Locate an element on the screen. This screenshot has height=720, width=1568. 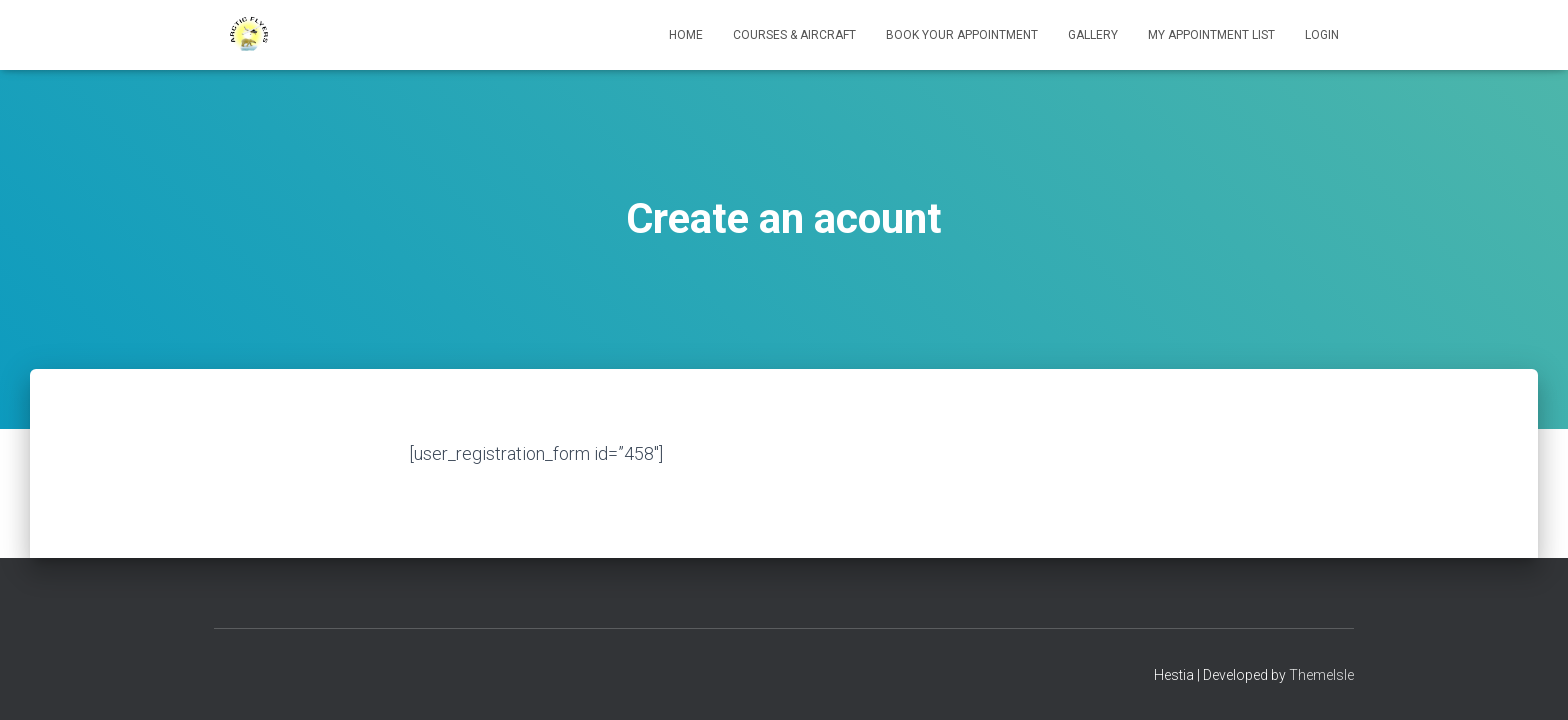
My appointment list is located at coordinates (1211, 35).